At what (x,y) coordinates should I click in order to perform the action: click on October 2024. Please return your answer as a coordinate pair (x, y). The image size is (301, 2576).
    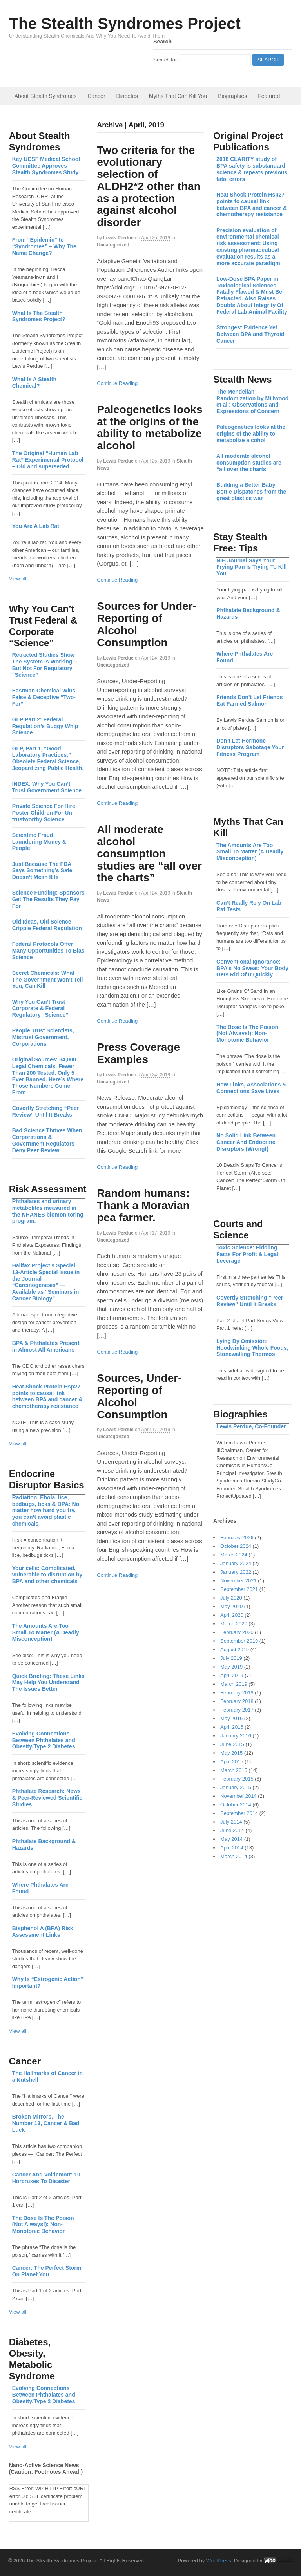
    Looking at the image, I should click on (235, 1546).